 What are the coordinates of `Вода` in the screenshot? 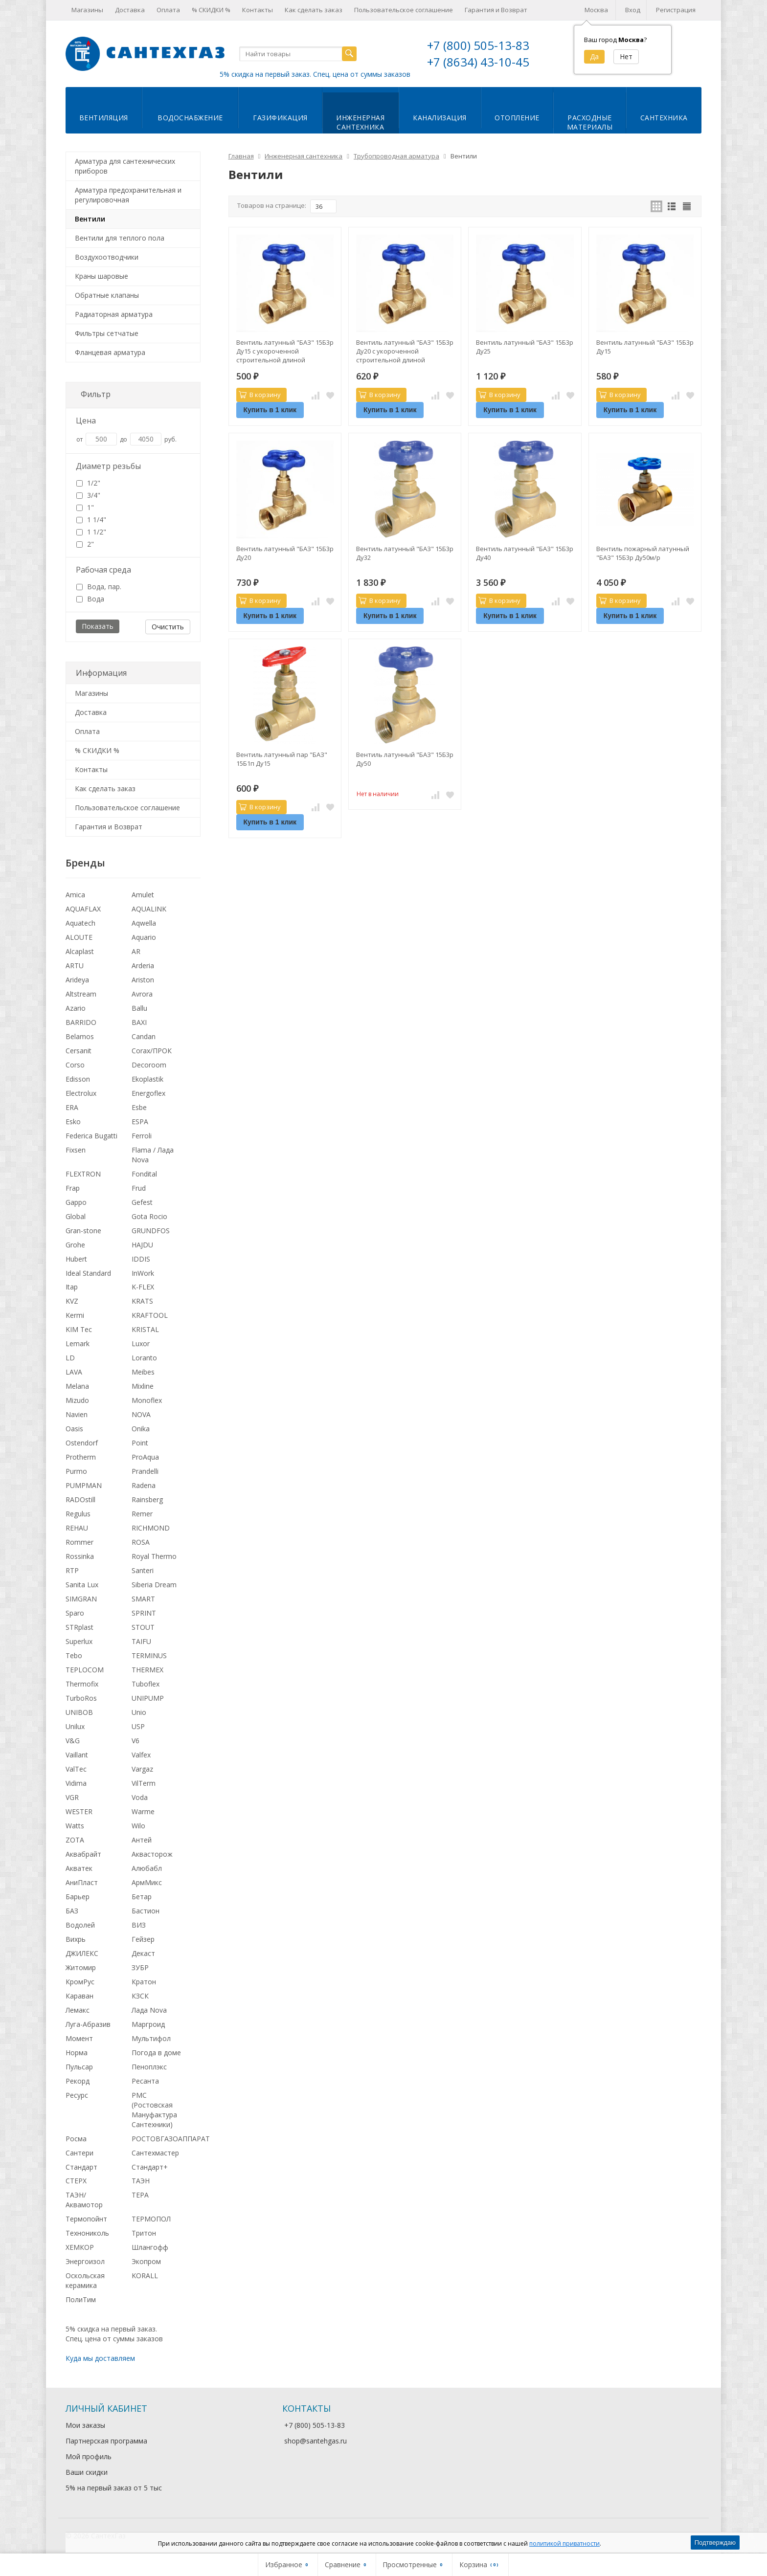 It's located at (90, 598).